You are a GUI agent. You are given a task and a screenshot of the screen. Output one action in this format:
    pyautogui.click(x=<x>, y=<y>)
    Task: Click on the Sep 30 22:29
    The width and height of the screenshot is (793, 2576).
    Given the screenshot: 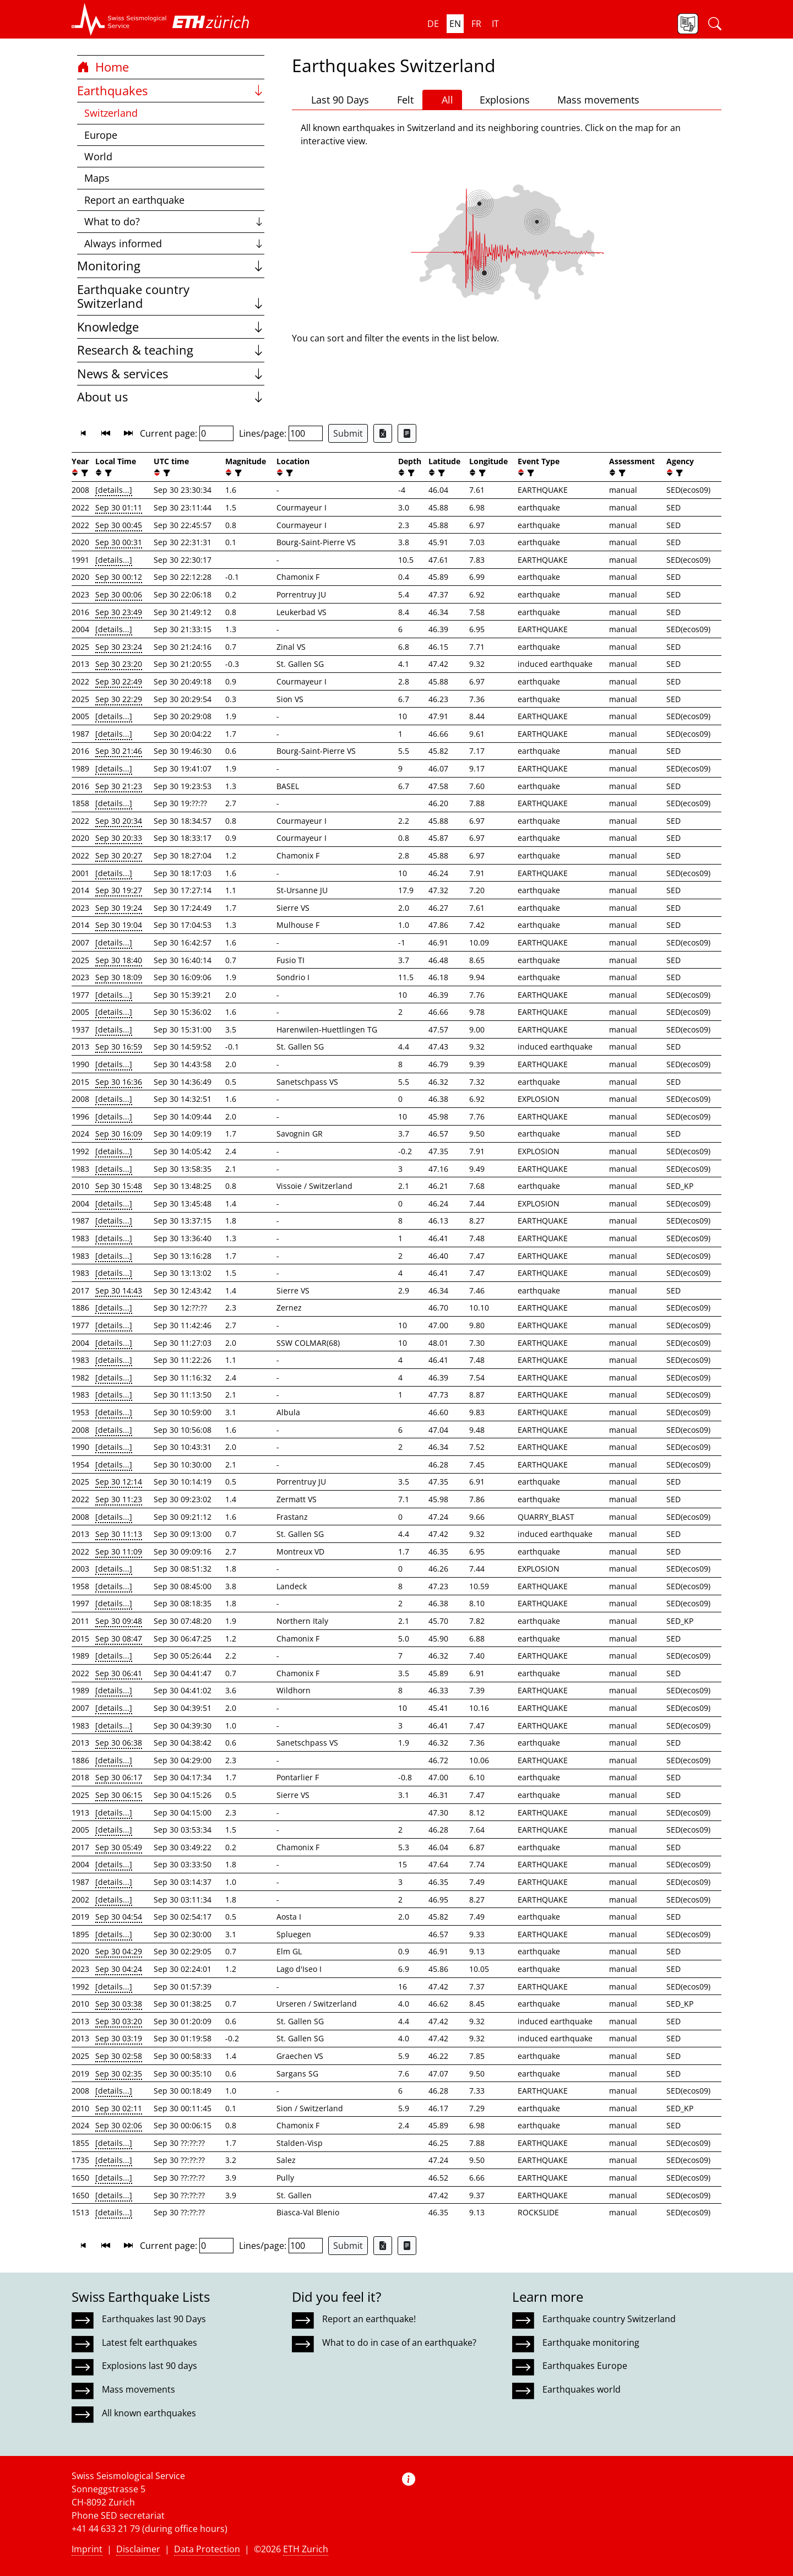 What is the action you would take?
    pyautogui.click(x=118, y=699)
    